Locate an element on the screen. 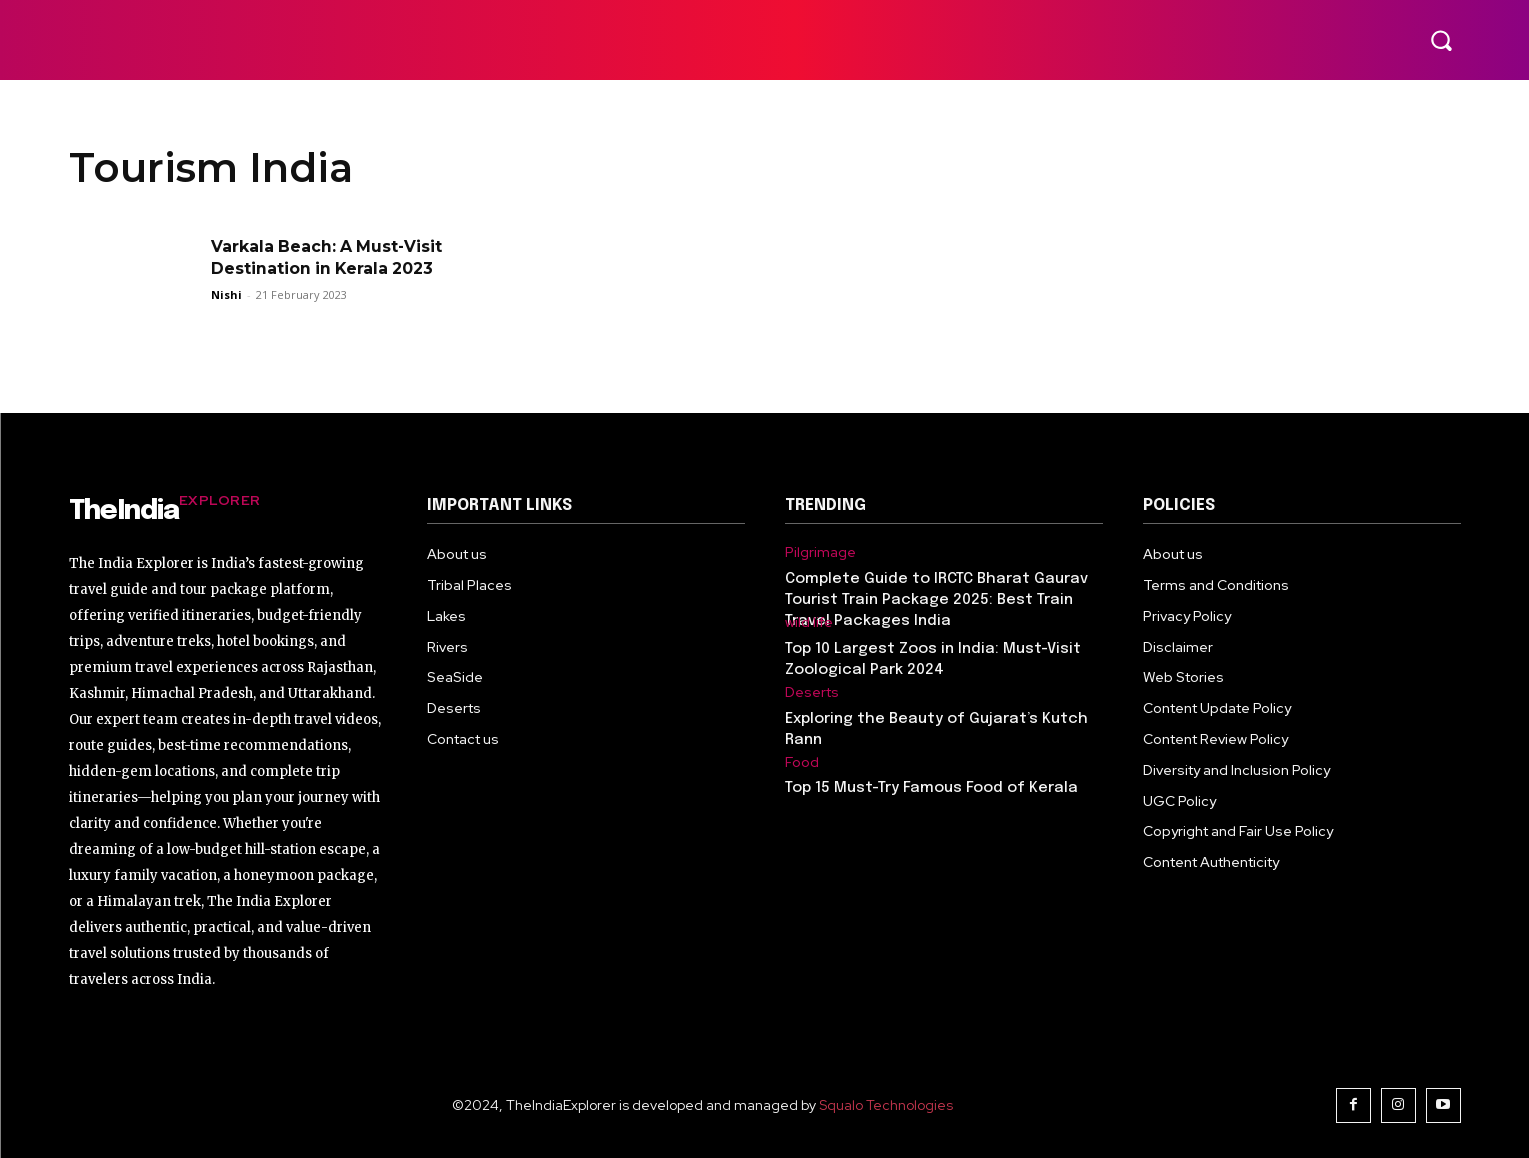 The width and height of the screenshot is (1529, 1158). Pilgrimage is located at coordinates (820, 552).